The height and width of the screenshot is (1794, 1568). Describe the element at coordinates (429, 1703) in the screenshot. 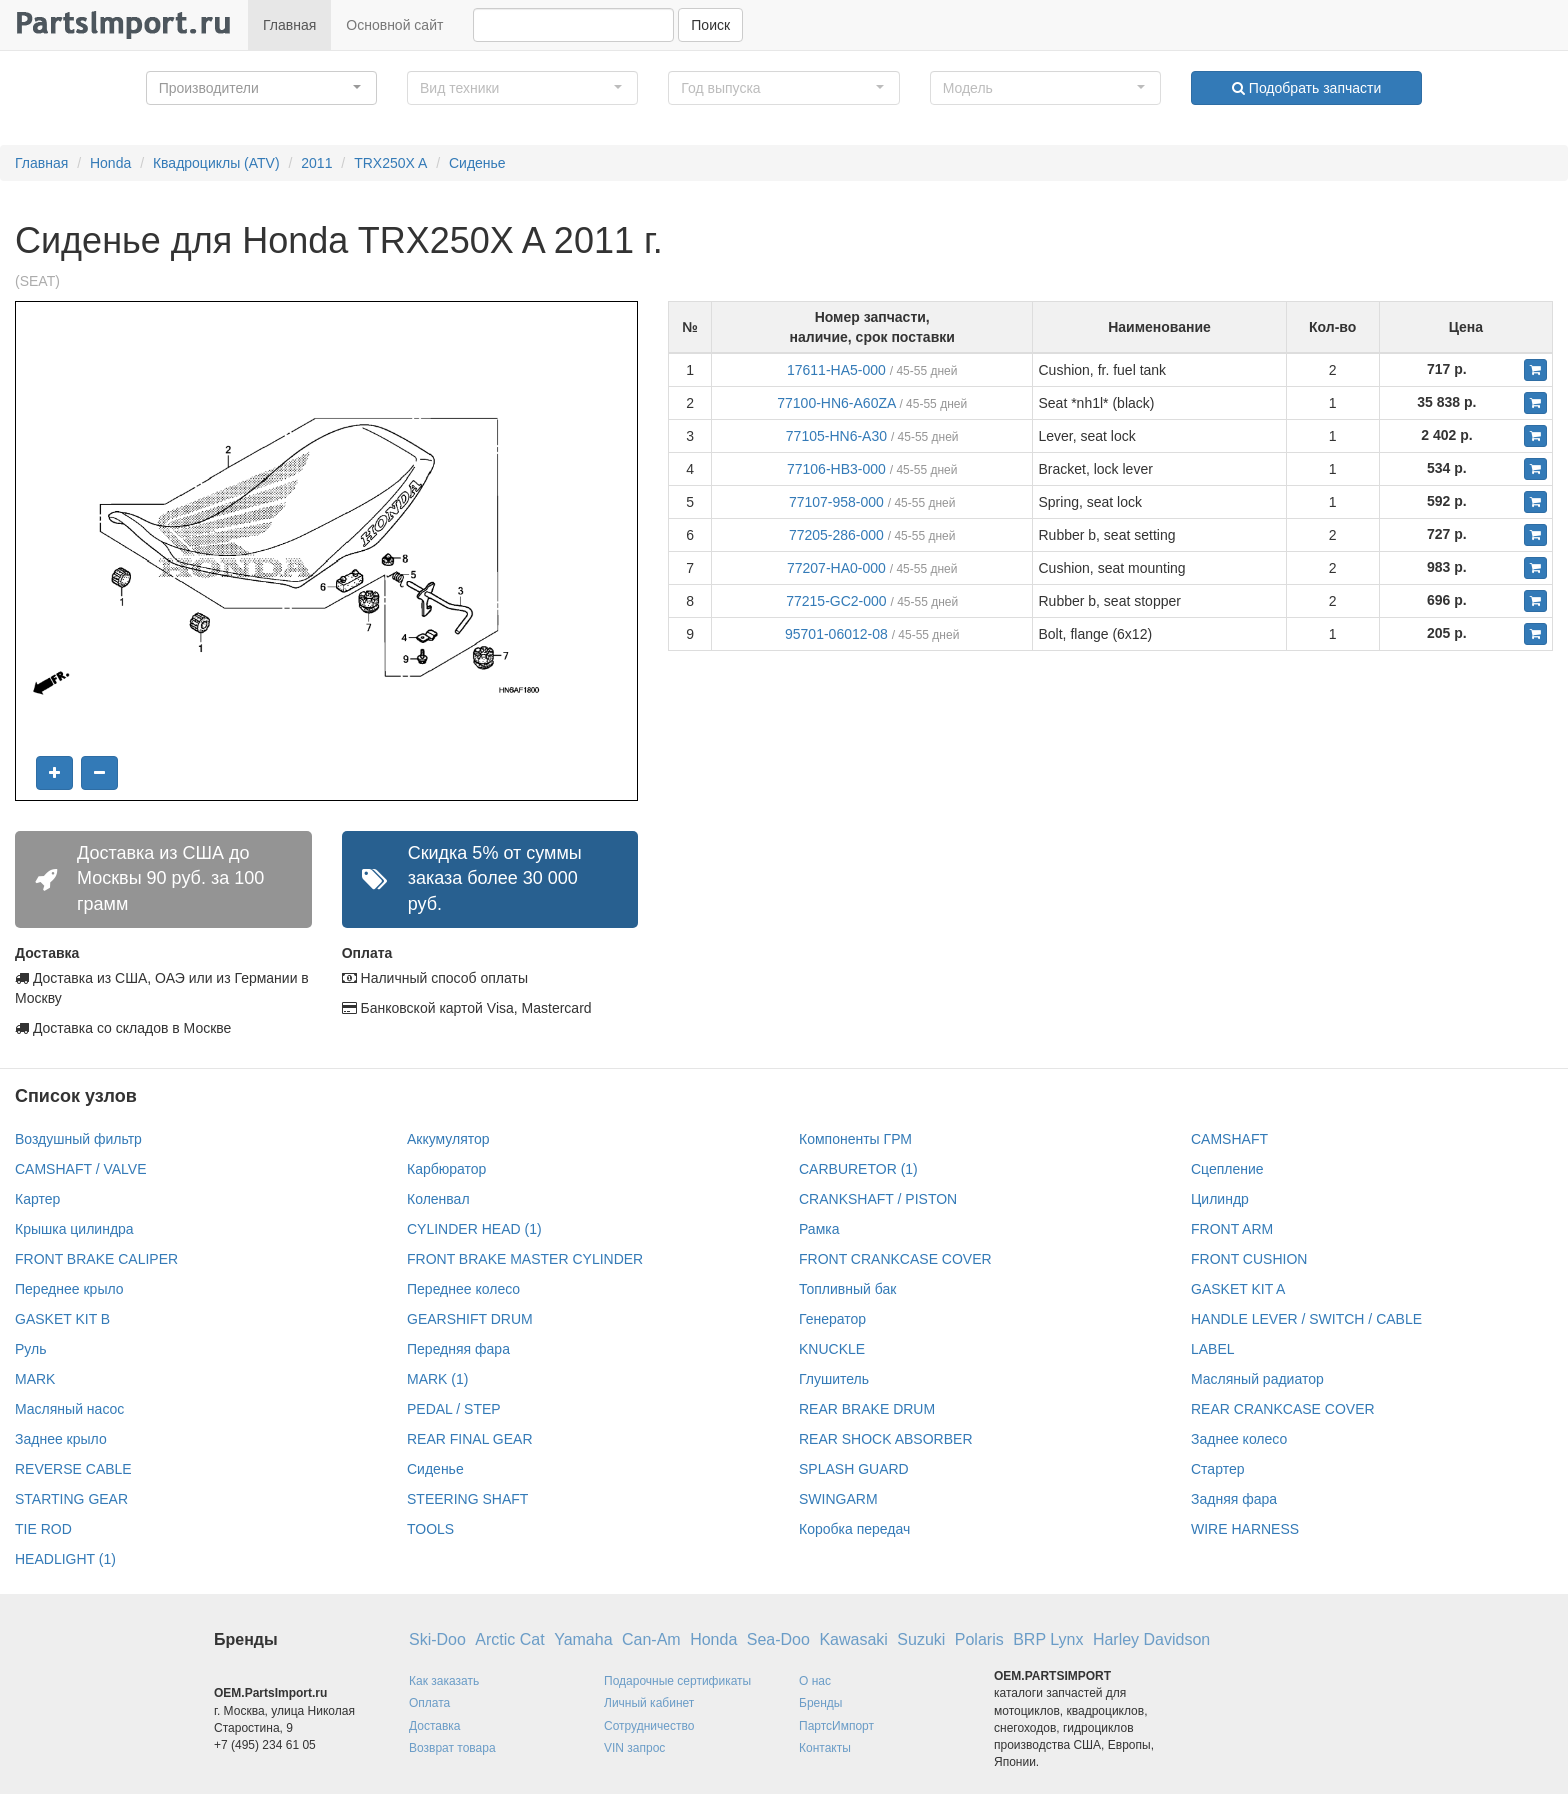

I see `Оплата` at that location.